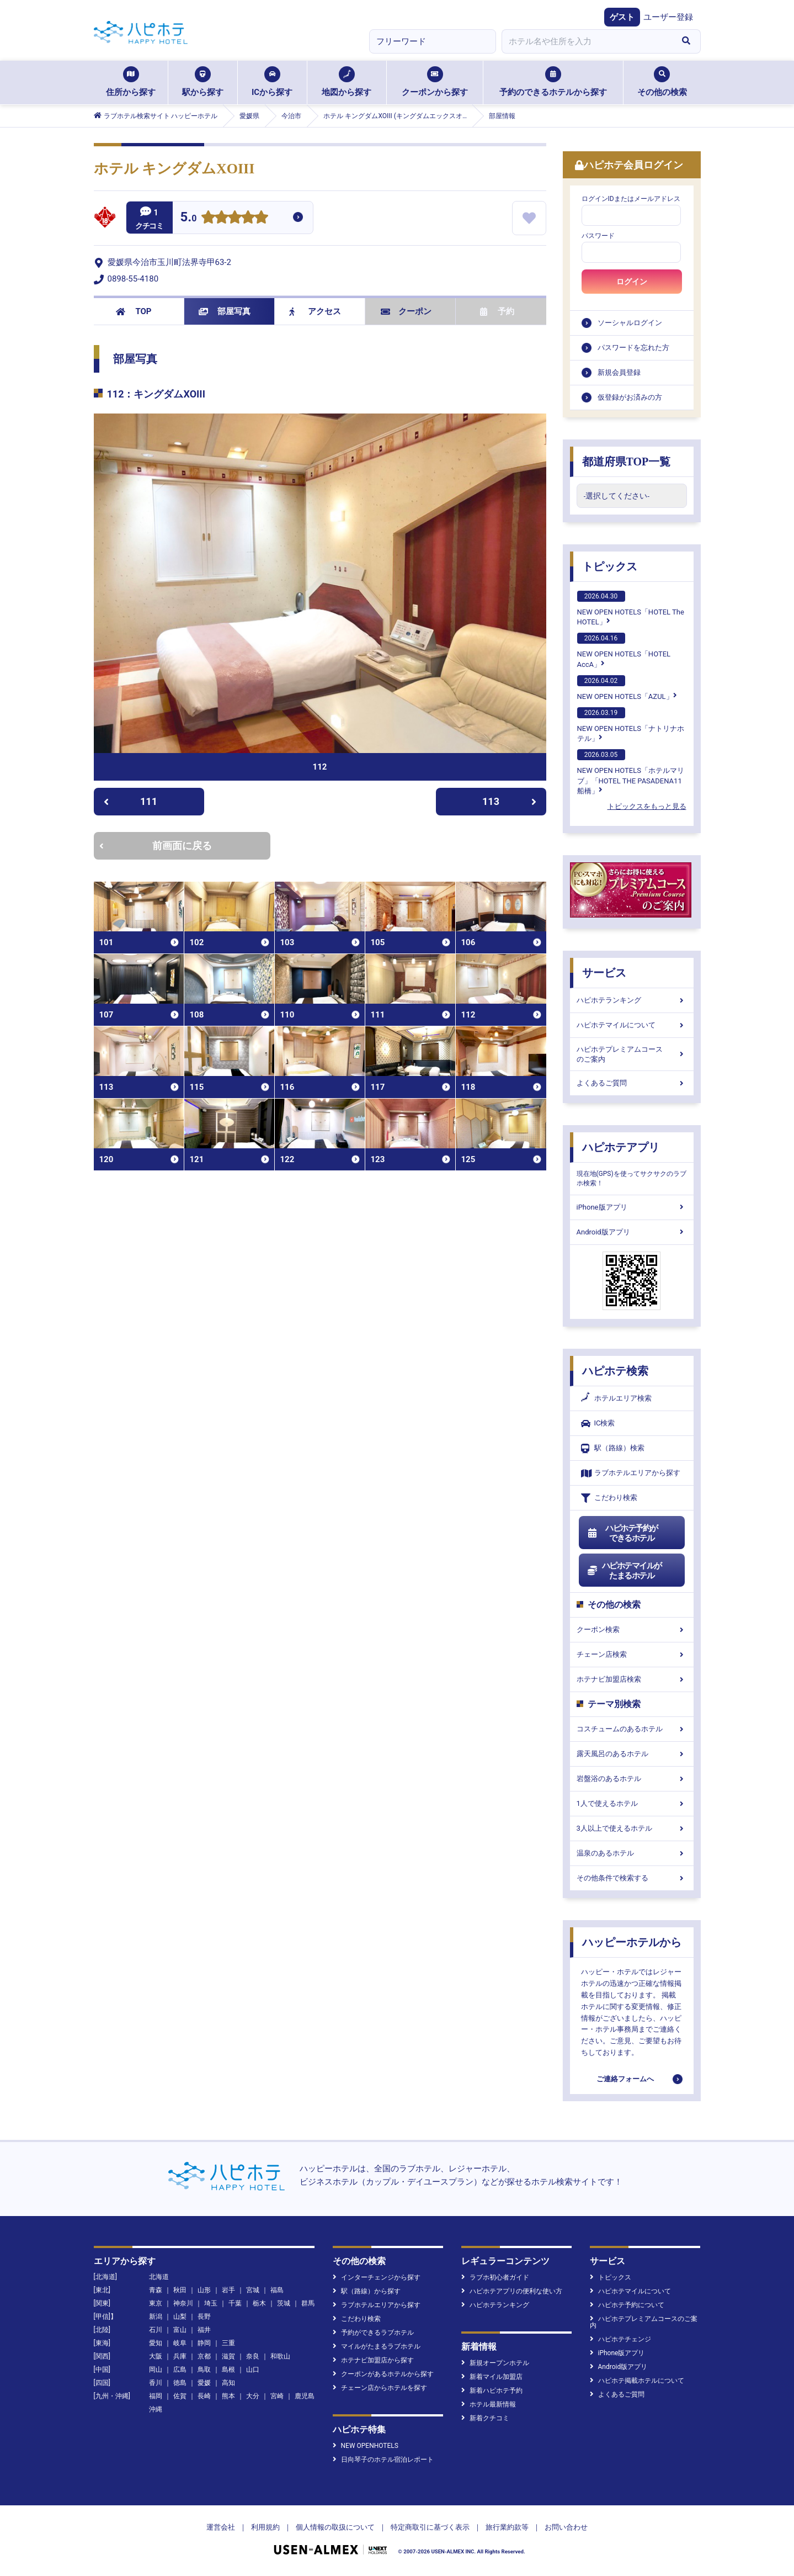 Image resolution: width=794 pixels, height=2576 pixels. What do you see at coordinates (204, 2290) in the screenshot?
I see `山形` at bounding box center [204, 2290].